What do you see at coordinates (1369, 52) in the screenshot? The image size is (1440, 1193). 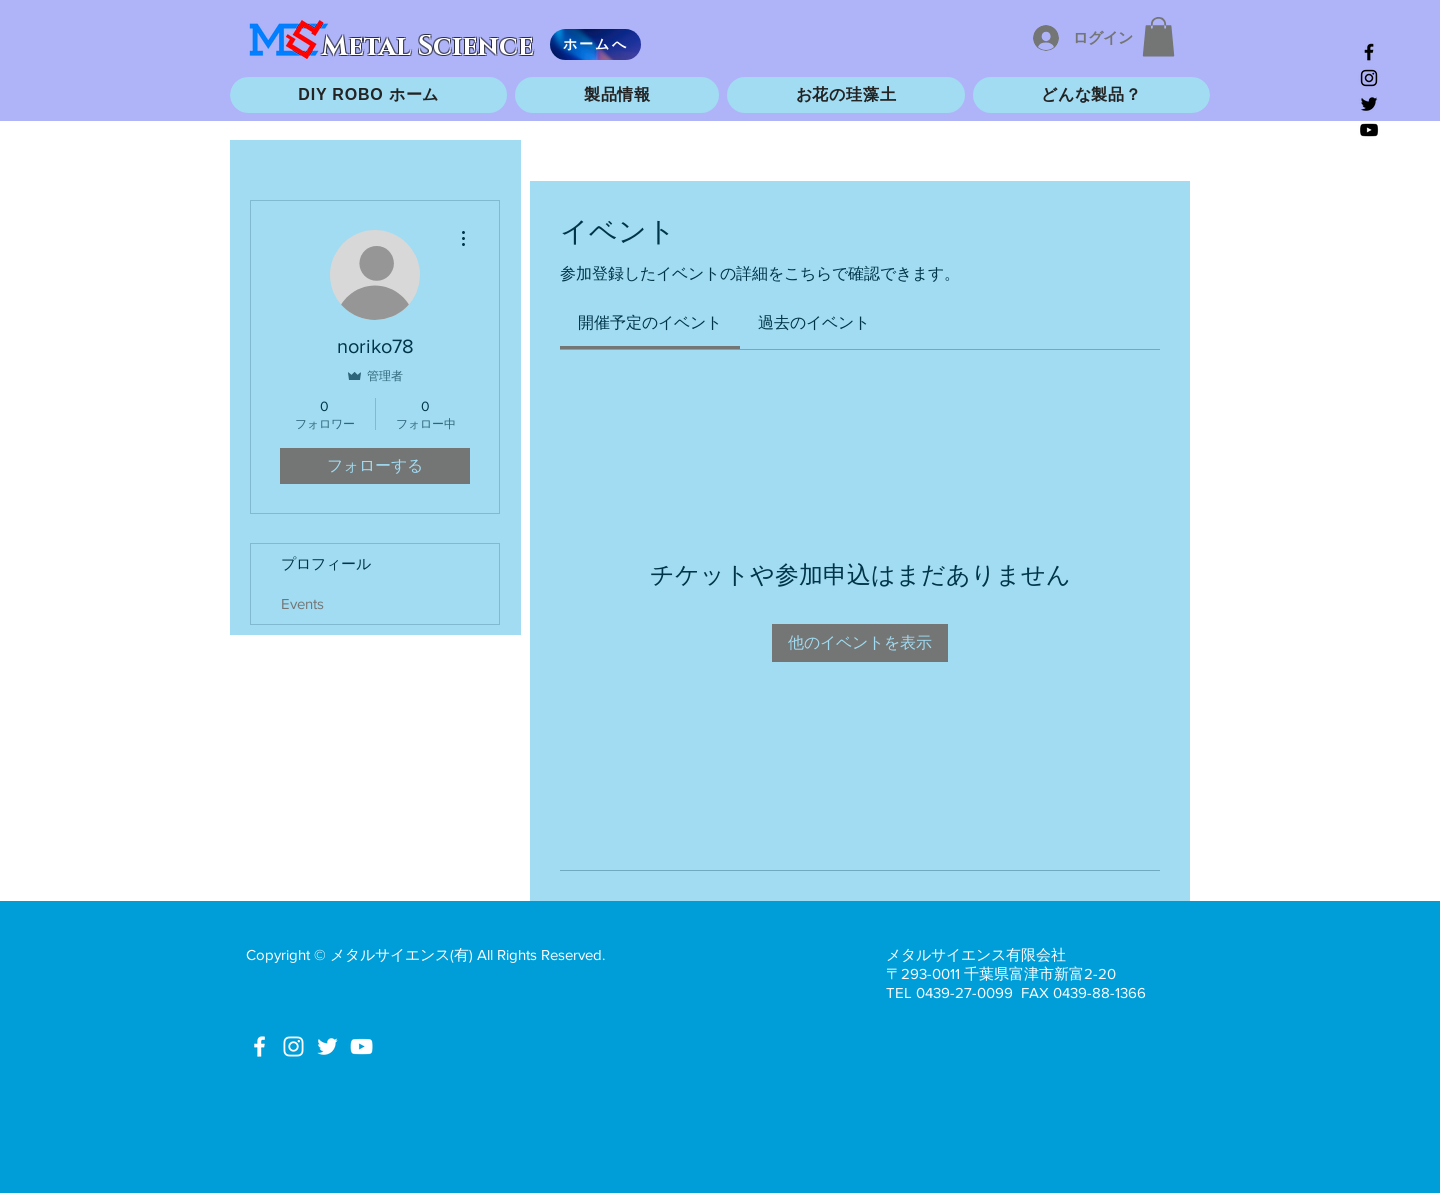 I see `[Black Facebook Icon]` at bounding box center [1369, 52].